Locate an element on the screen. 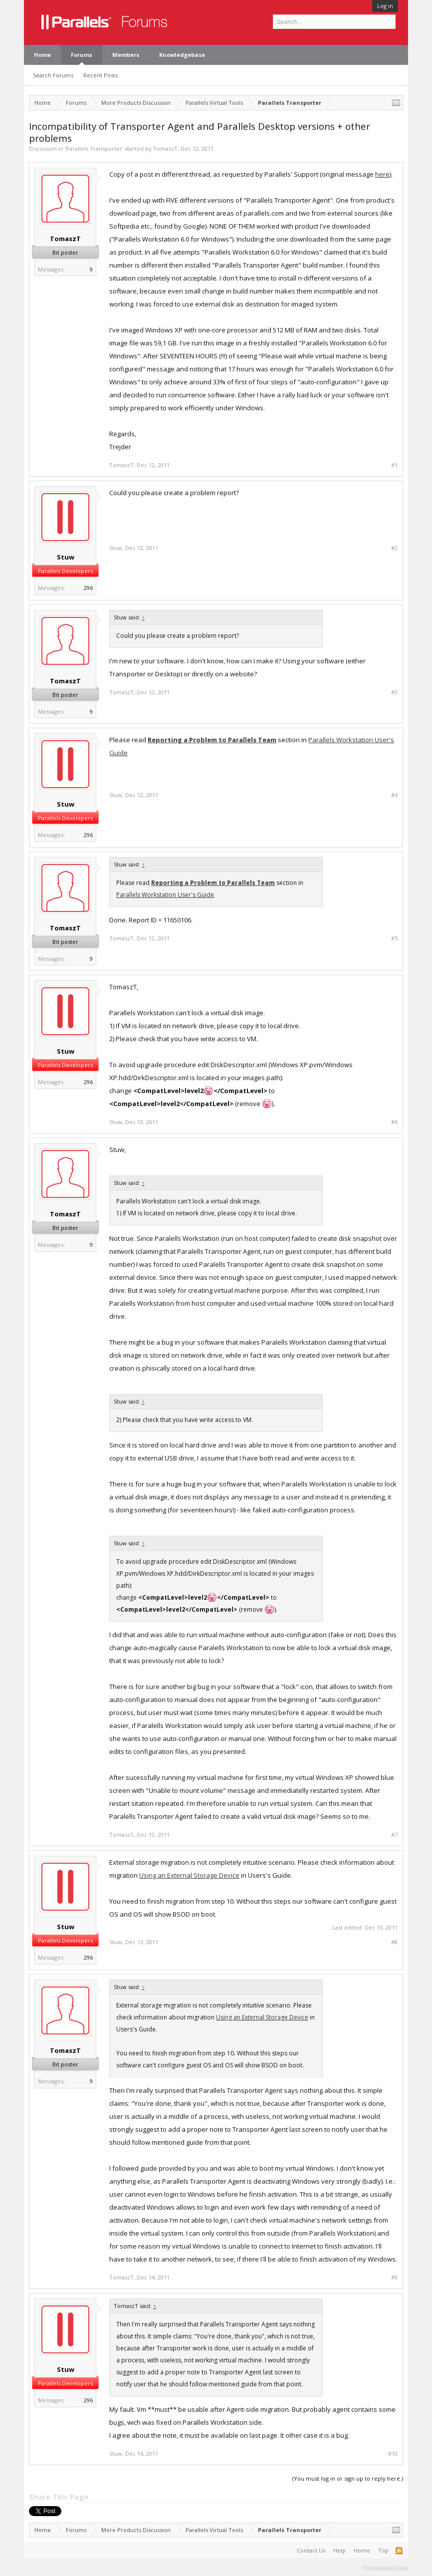  (You must log in or sign up to reply here.) is located at coordinates (347, 2478).